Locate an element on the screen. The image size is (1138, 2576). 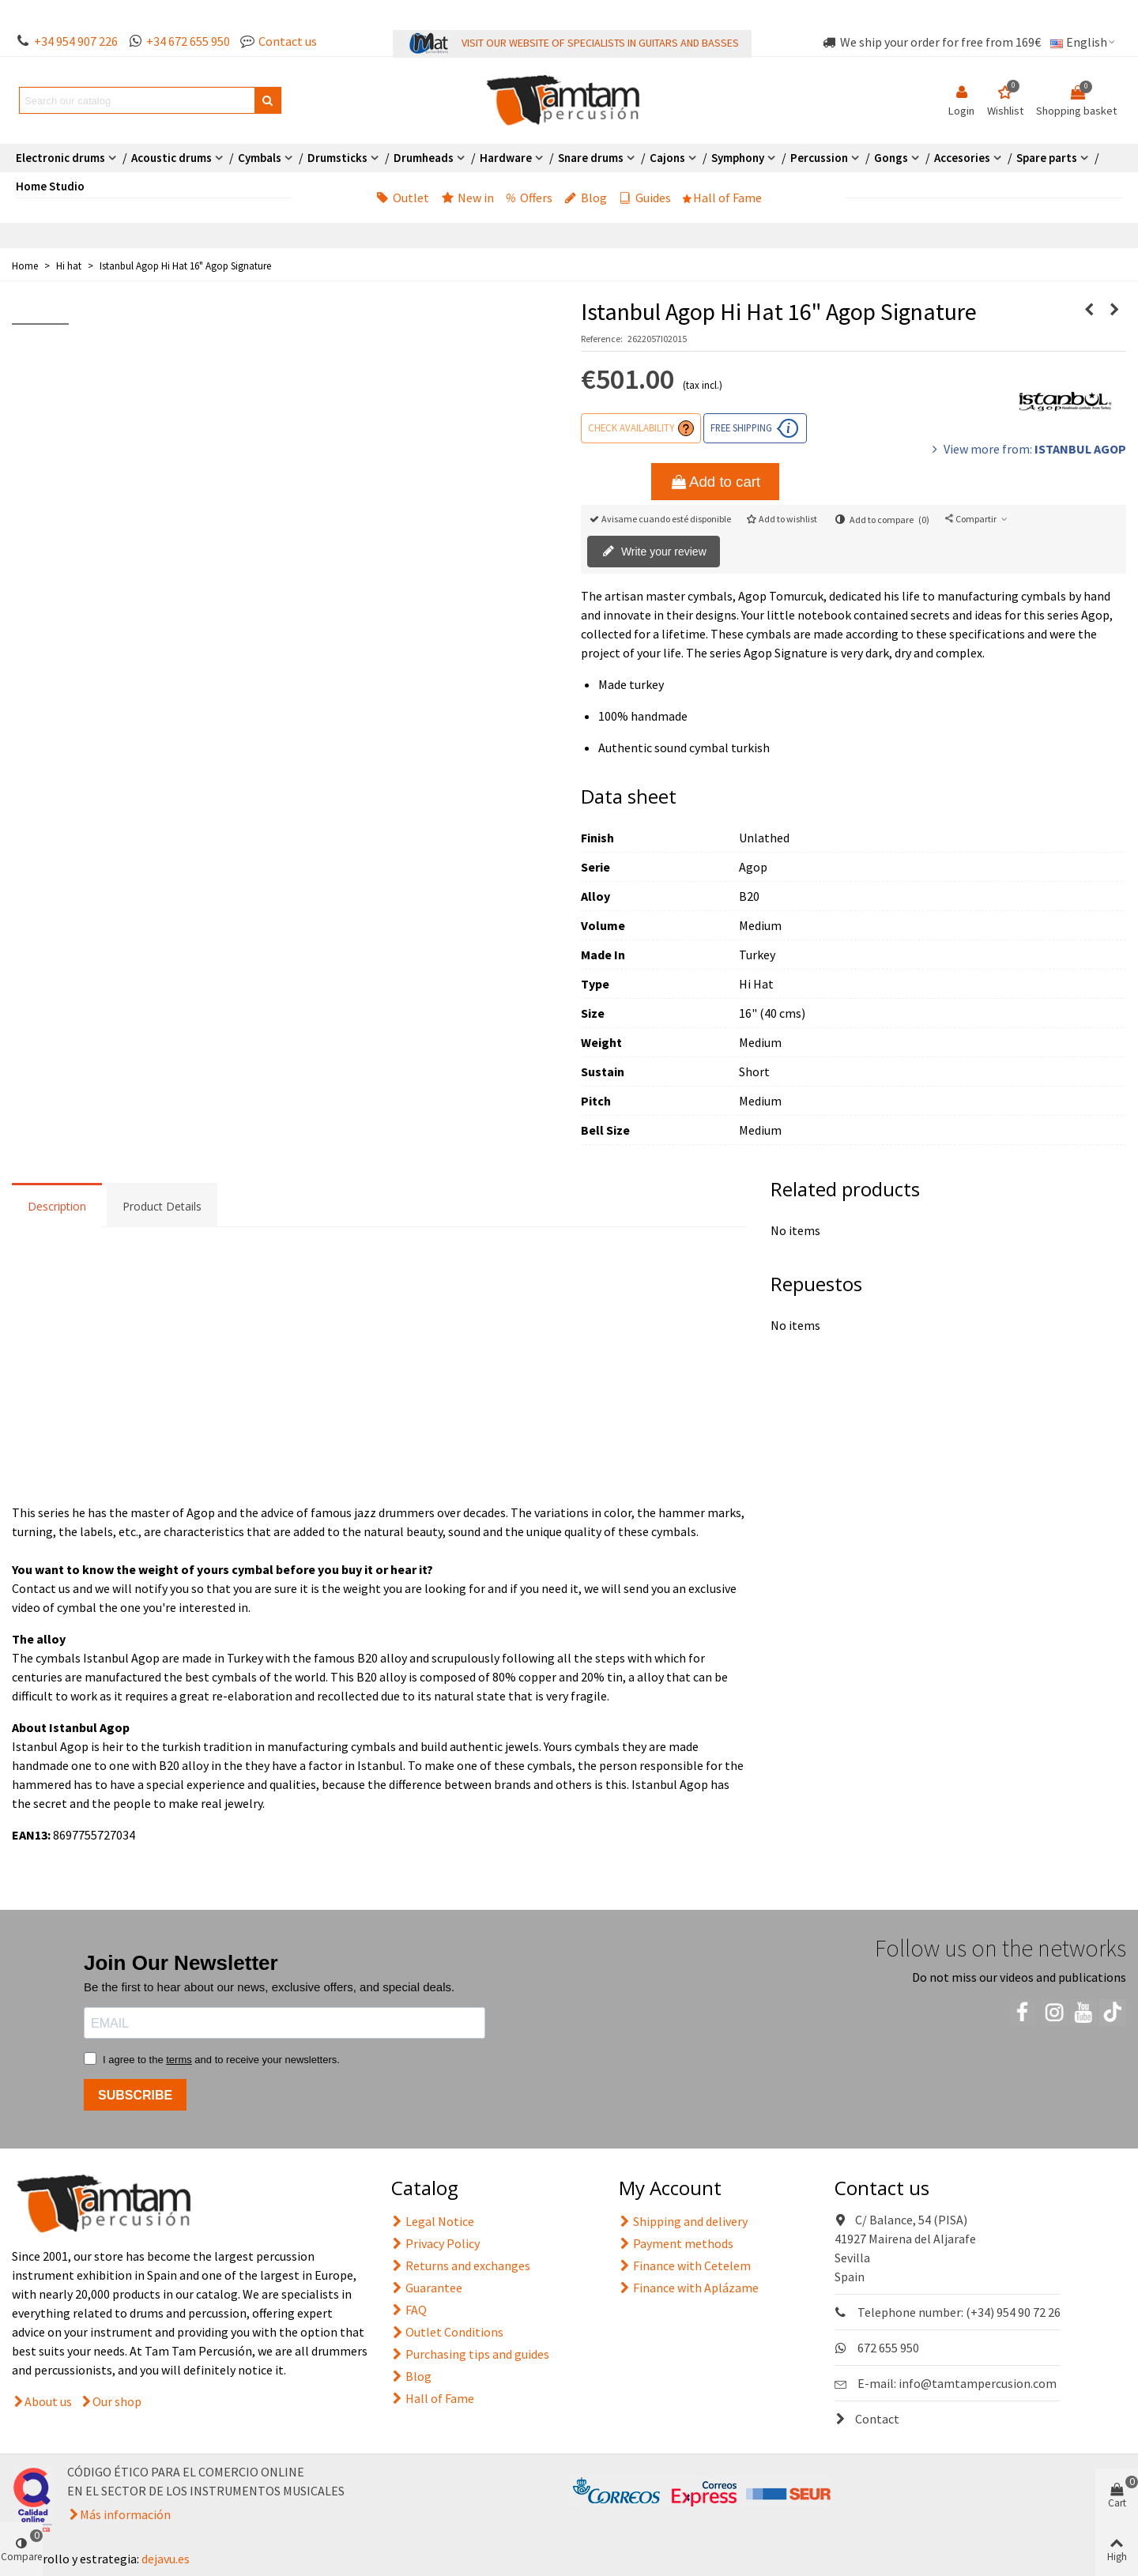
Hall of Fame is located at coordinates (722, 197).